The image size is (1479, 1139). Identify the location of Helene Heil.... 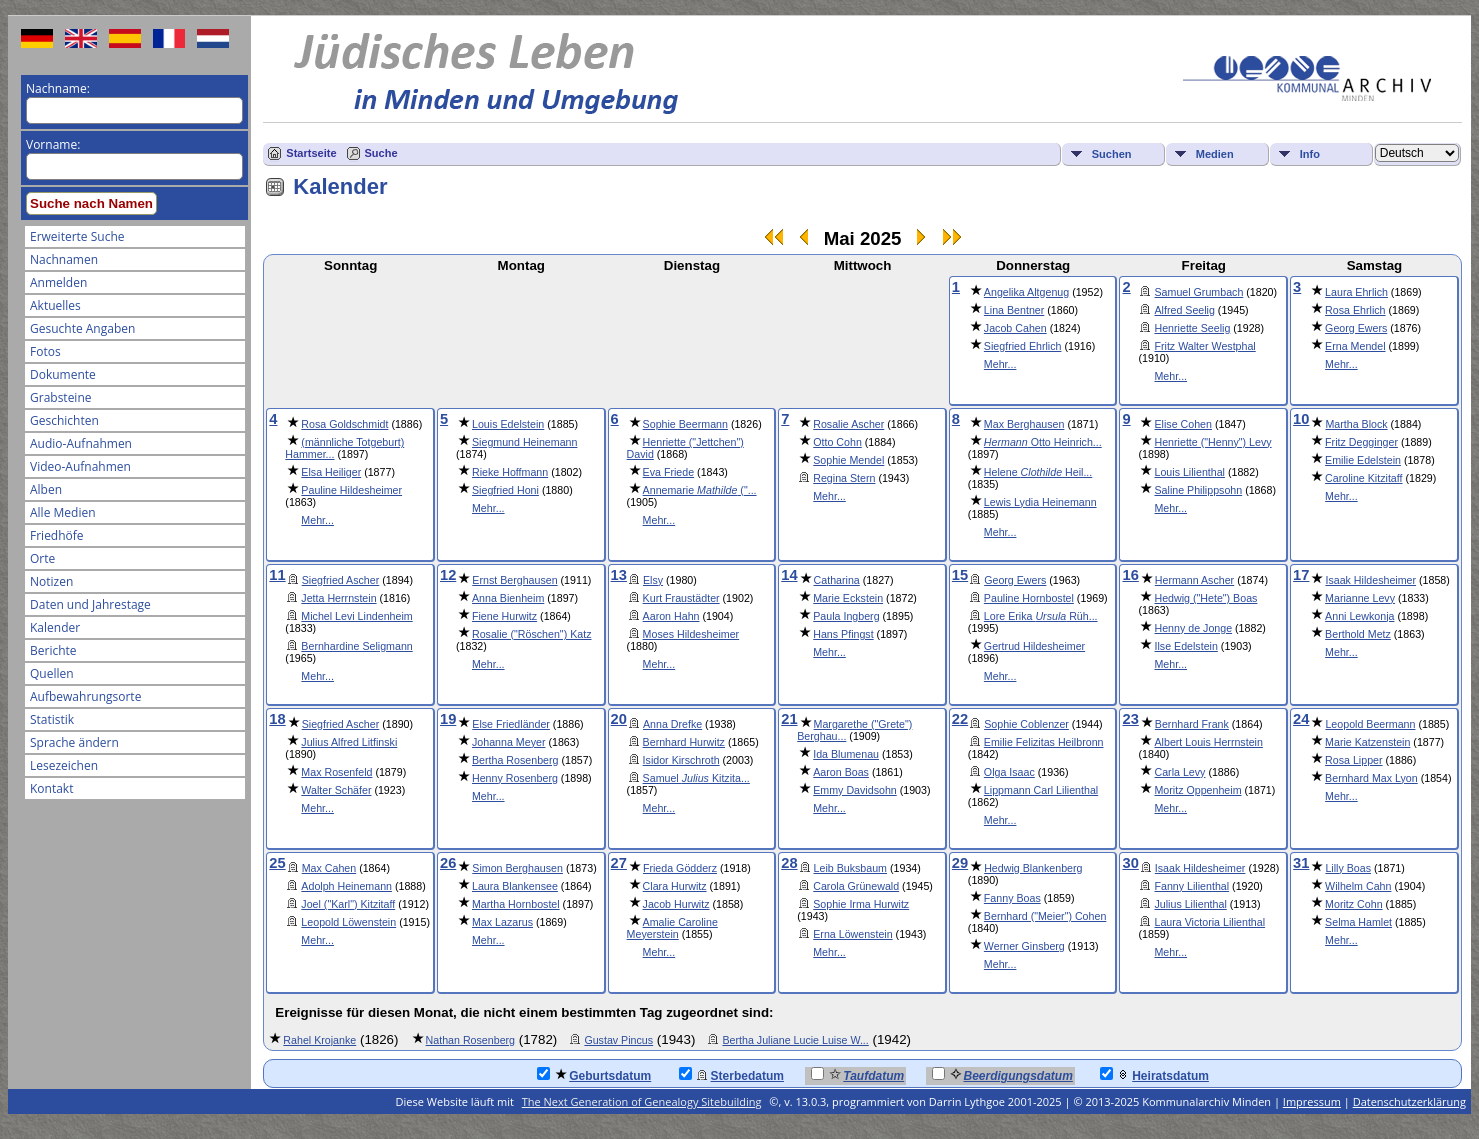
(1038, 472).